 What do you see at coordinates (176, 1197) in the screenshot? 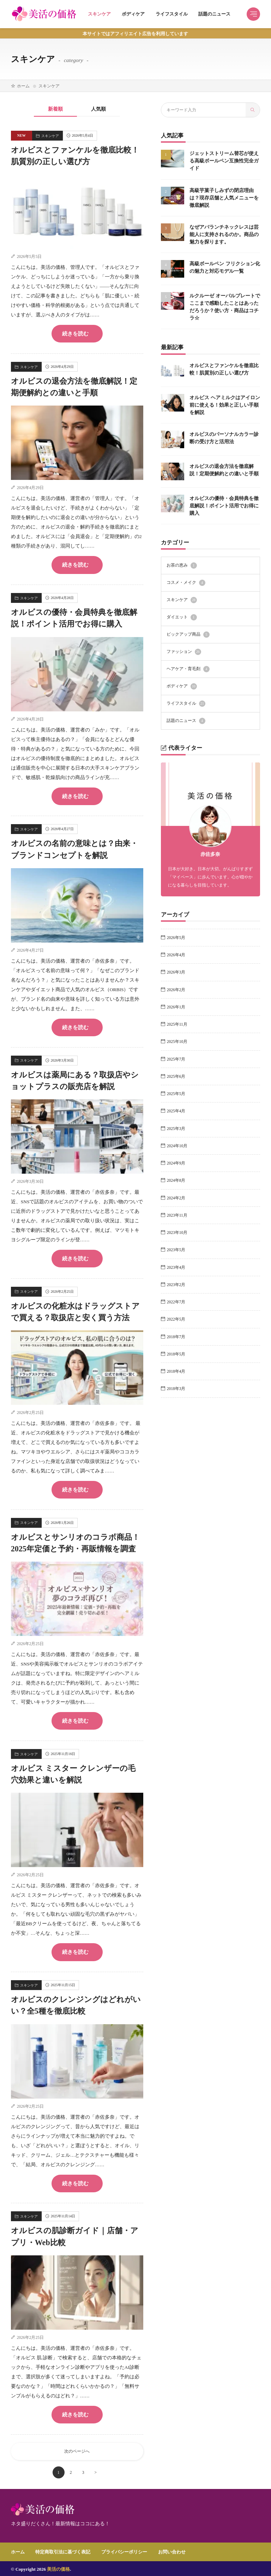
I see `2024年2月` at bounding box center [176, 1197].